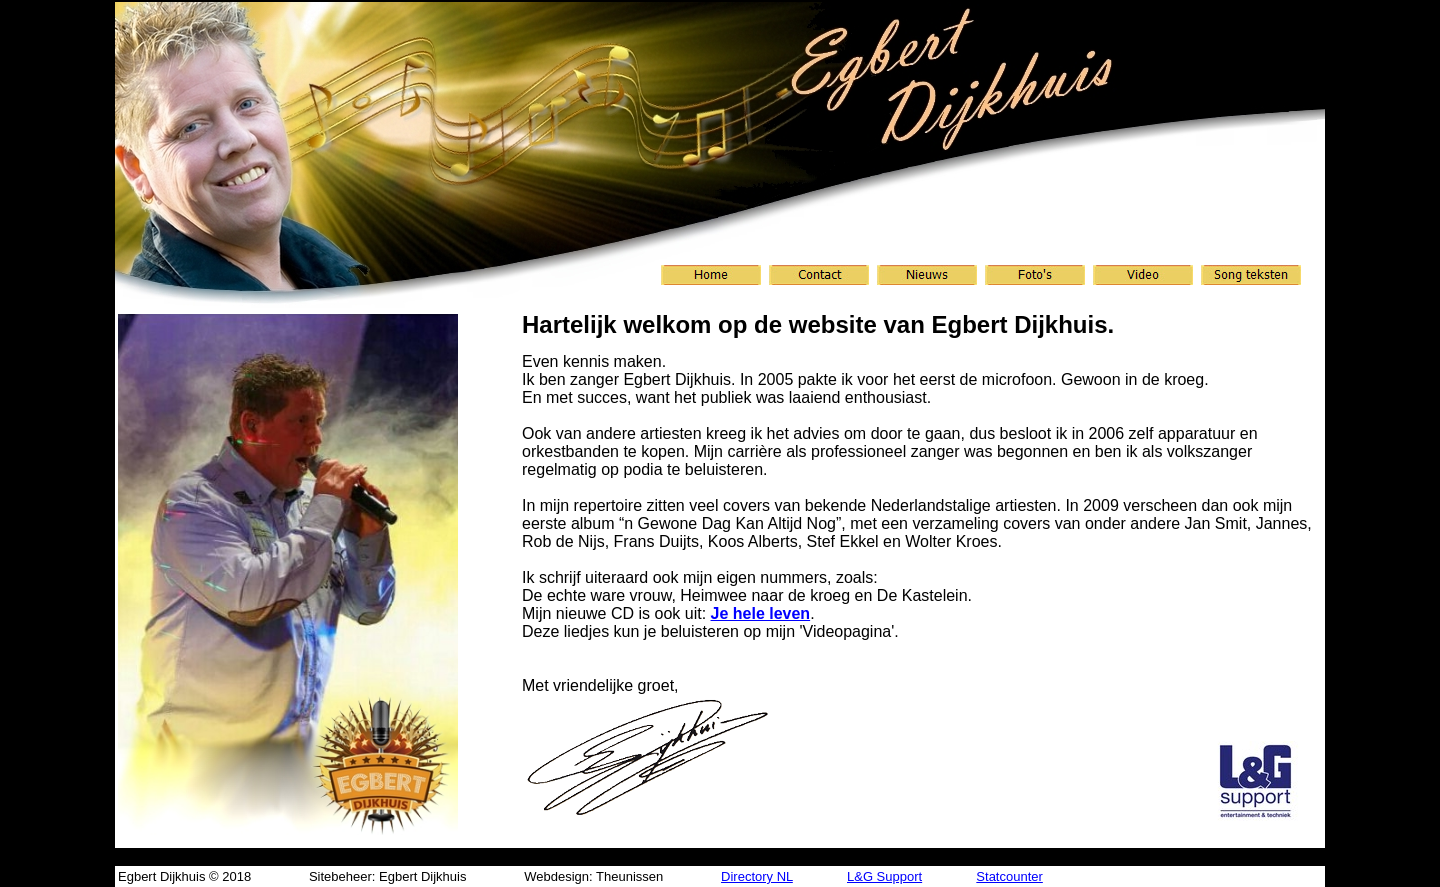 This screenshot has height=887, width=1440. Describe the element at coordinates (1009, 876) in the screenshot. I see `Statcounter` at that location.